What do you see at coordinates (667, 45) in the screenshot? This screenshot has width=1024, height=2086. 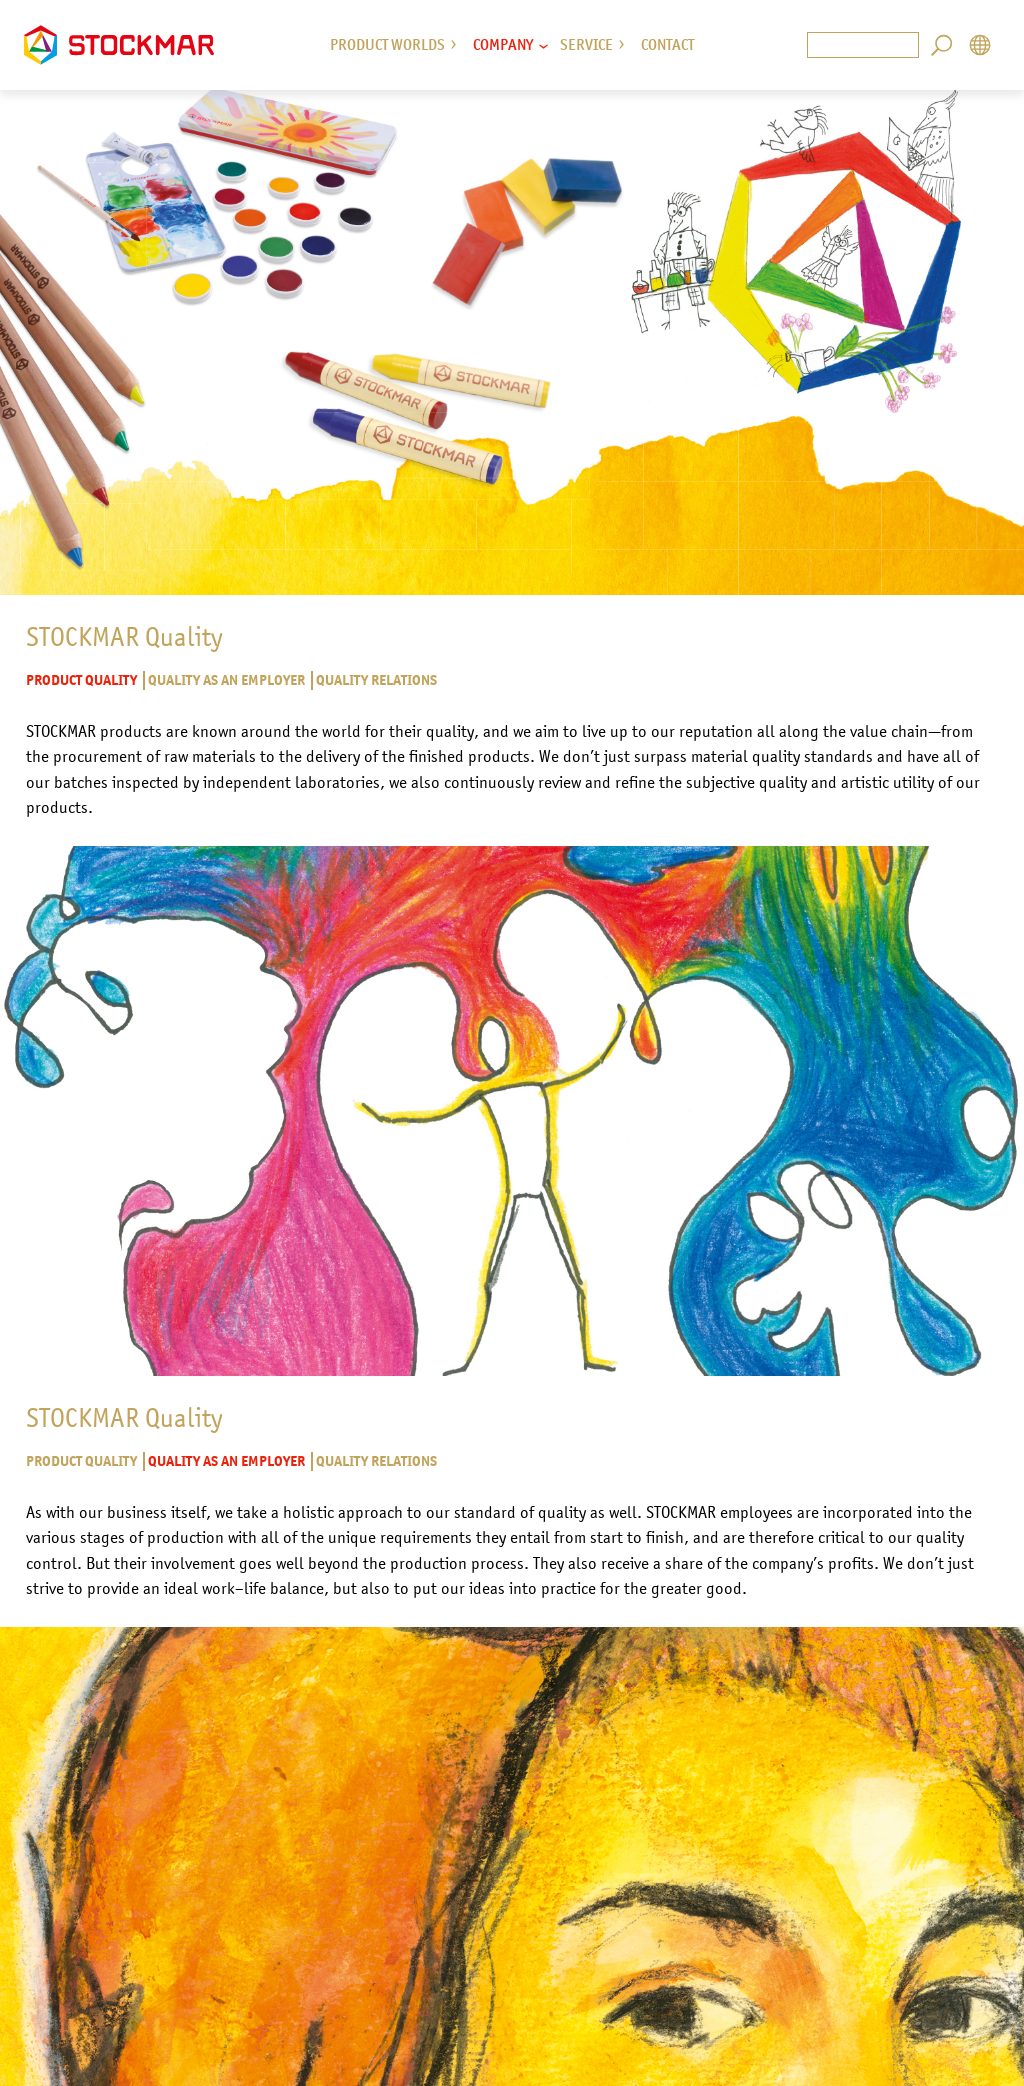 I see `Contact` at bounding box center [667, 45].